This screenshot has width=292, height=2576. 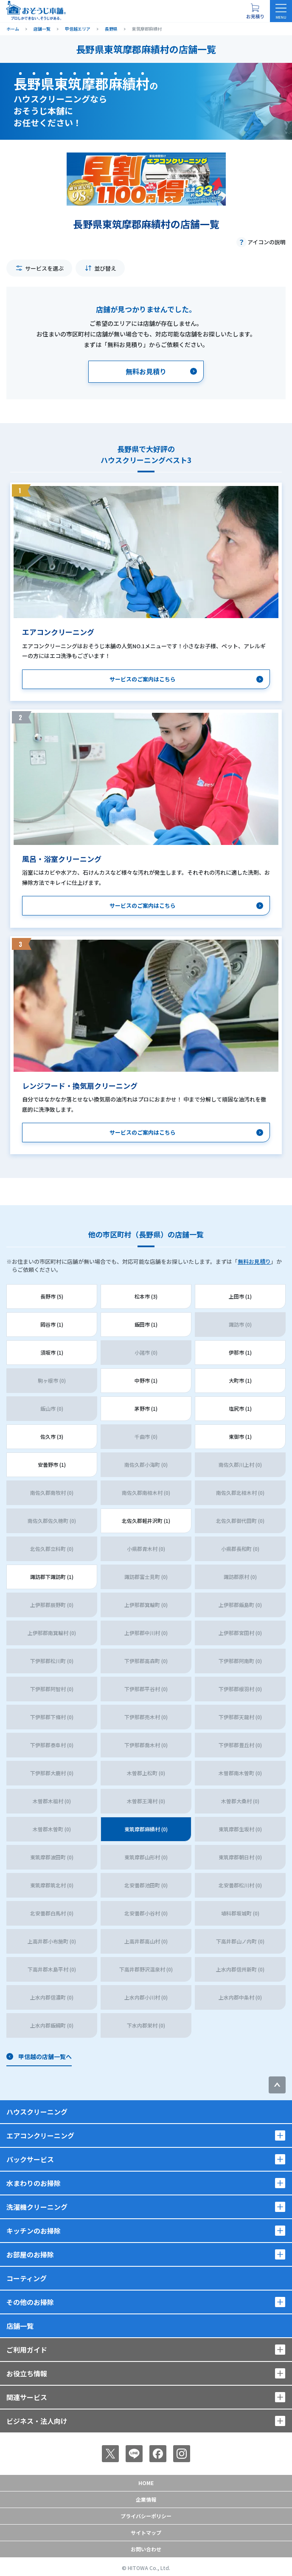 I want to click on 関連サービス, so click(x=26, y=2397).